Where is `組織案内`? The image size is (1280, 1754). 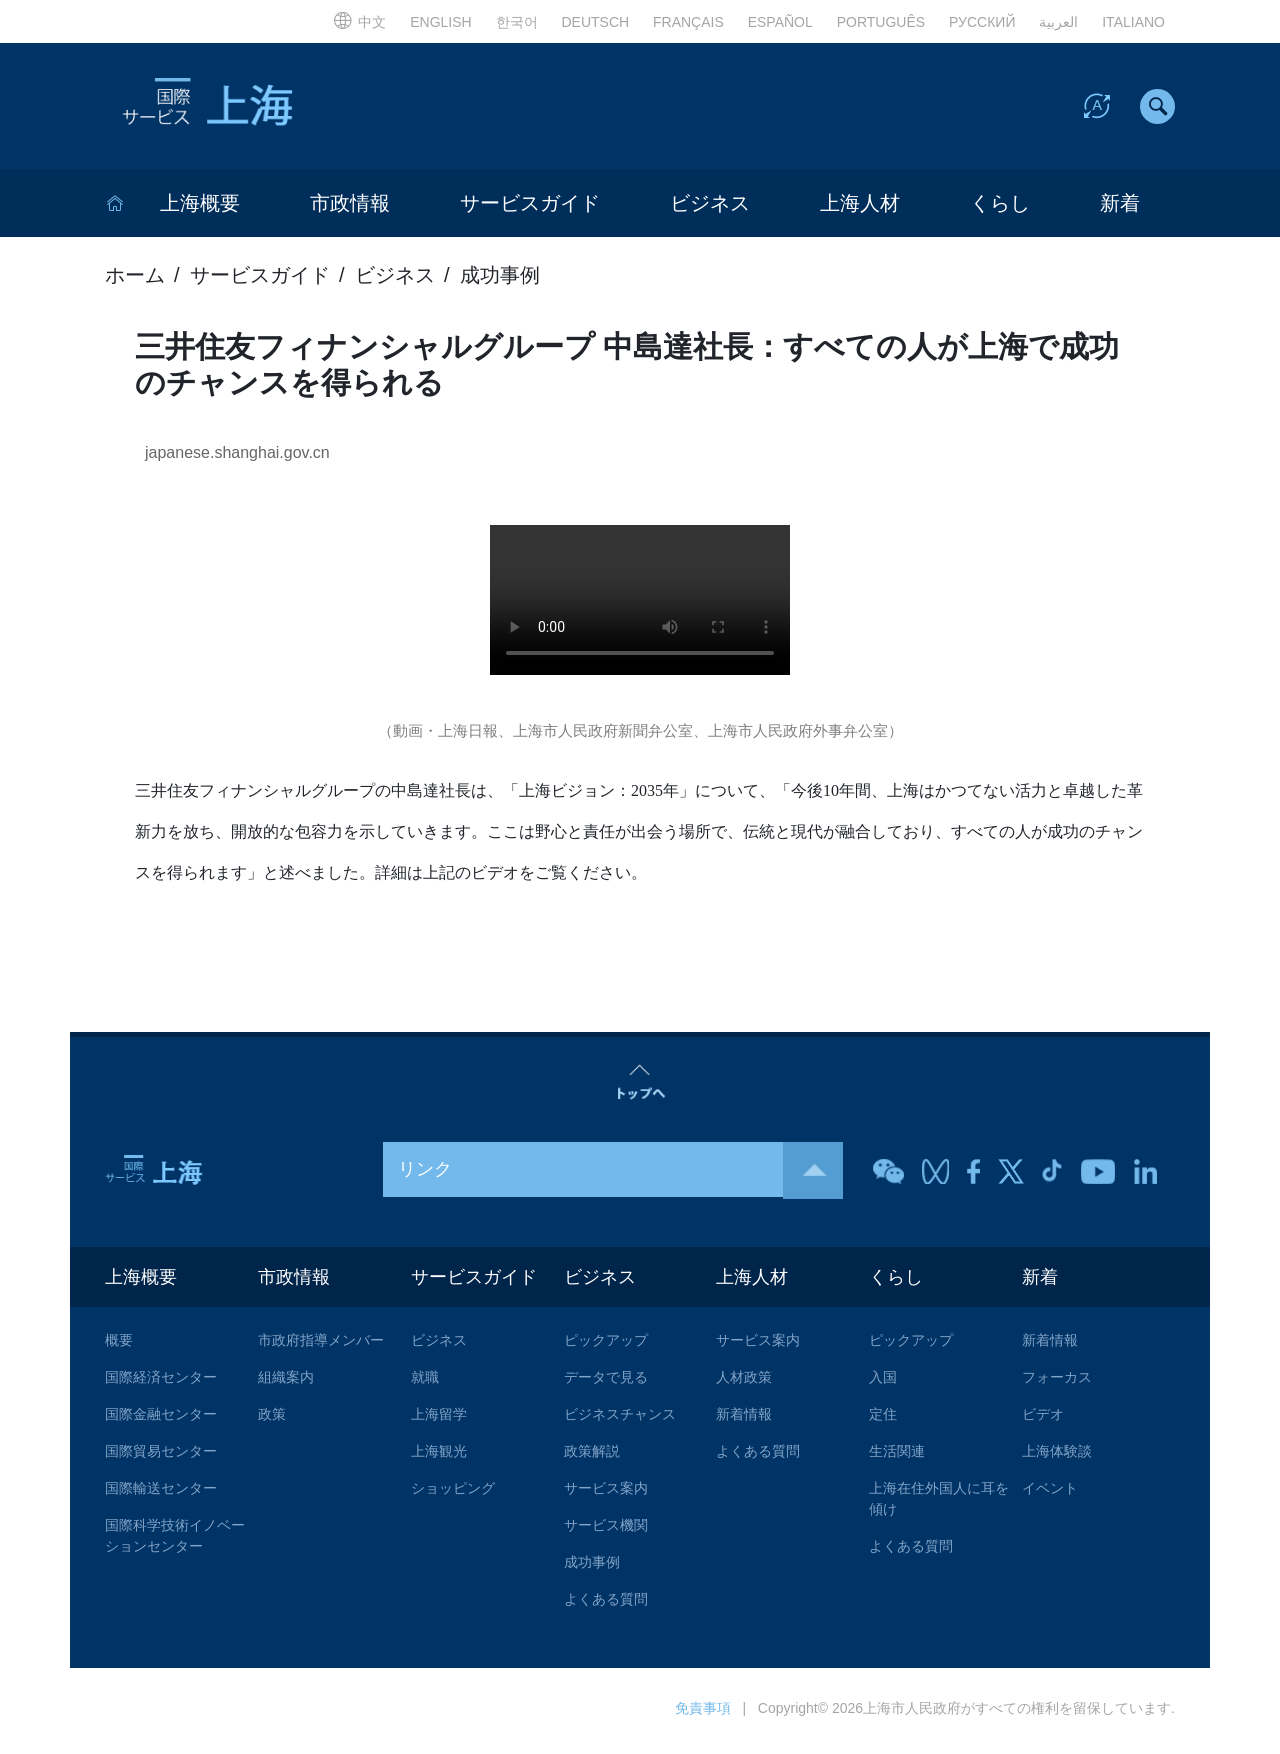
組織案内 is located at coordinates (286, 1382).